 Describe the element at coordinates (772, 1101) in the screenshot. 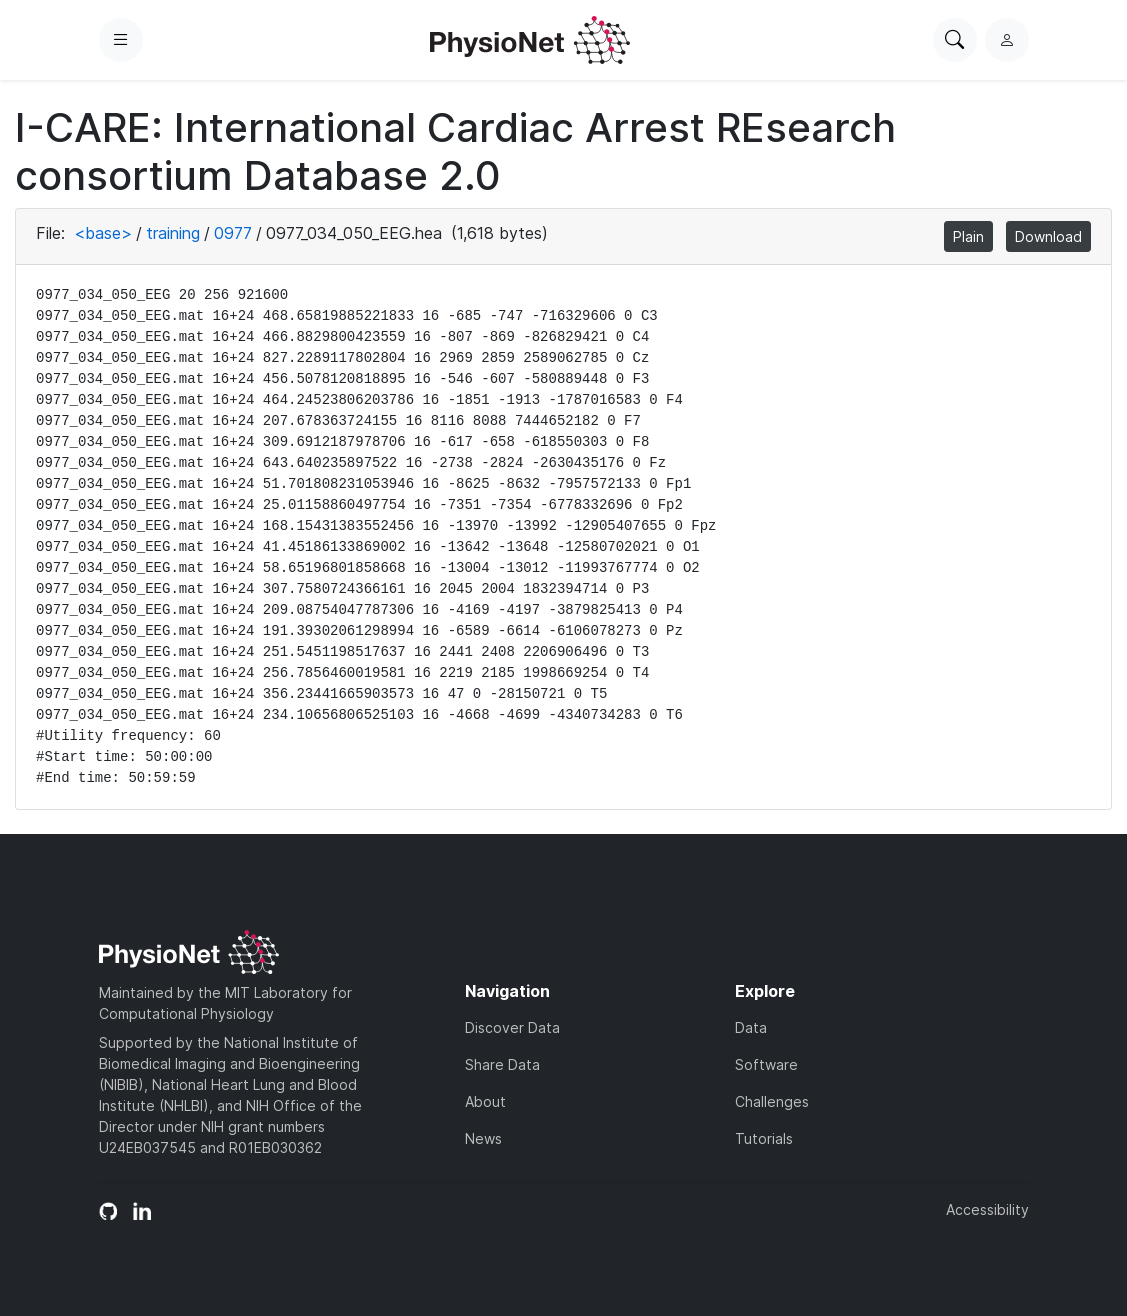

I see `Challenges` at that location.